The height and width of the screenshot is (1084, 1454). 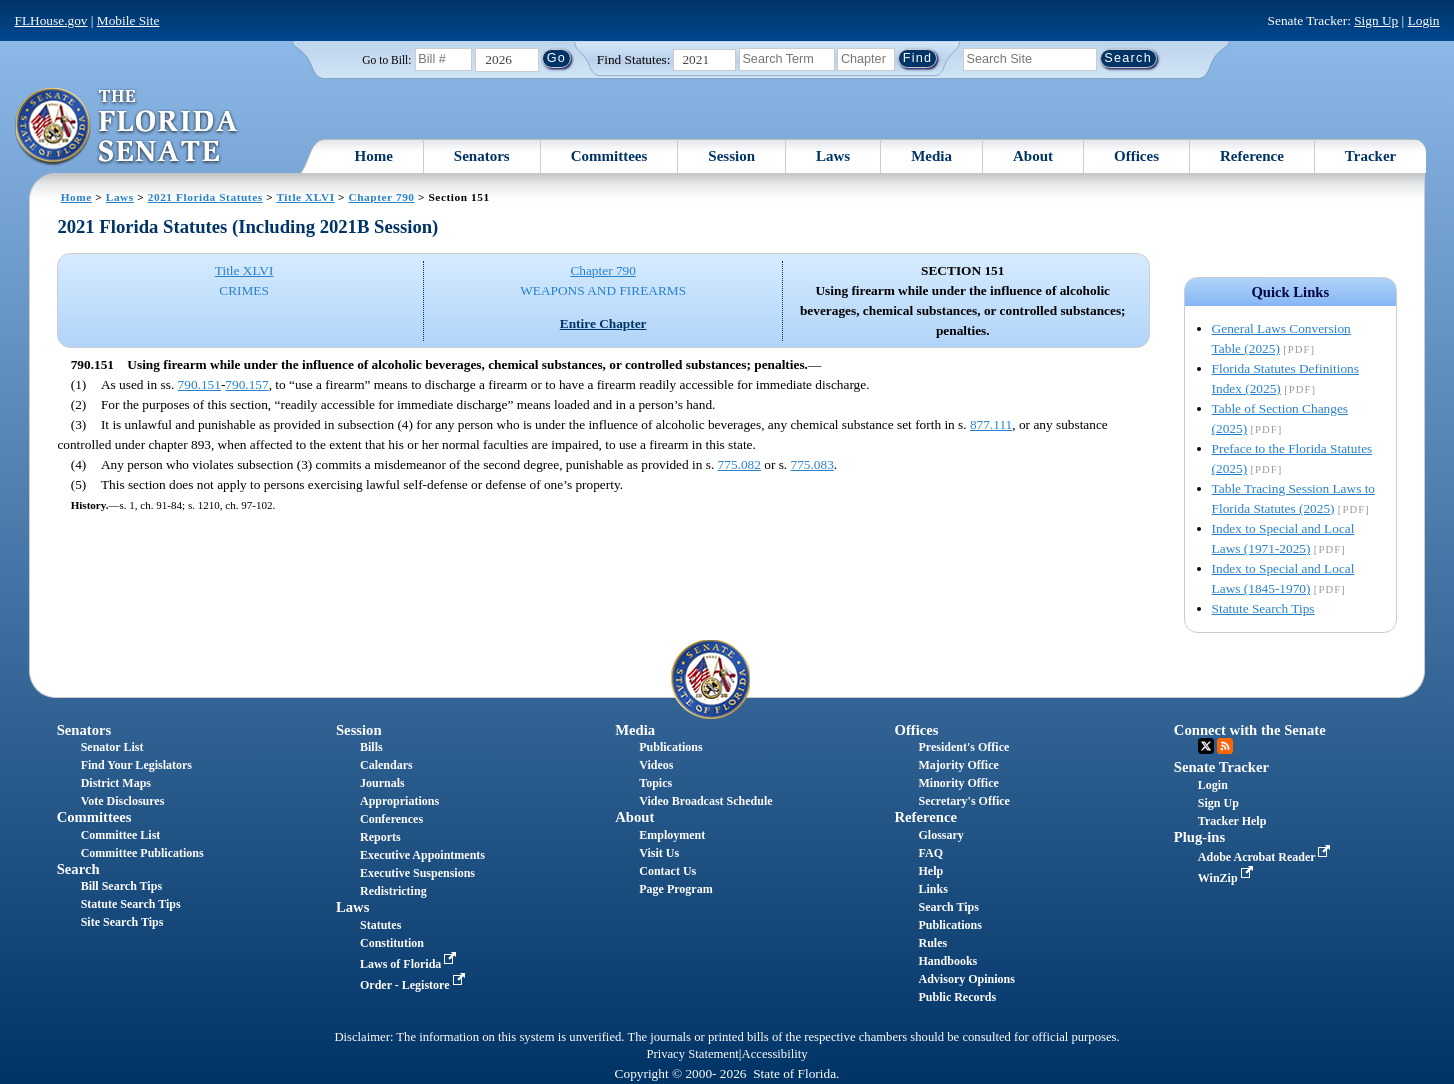 I want to click on 877.111, so click(x=991, y=424).